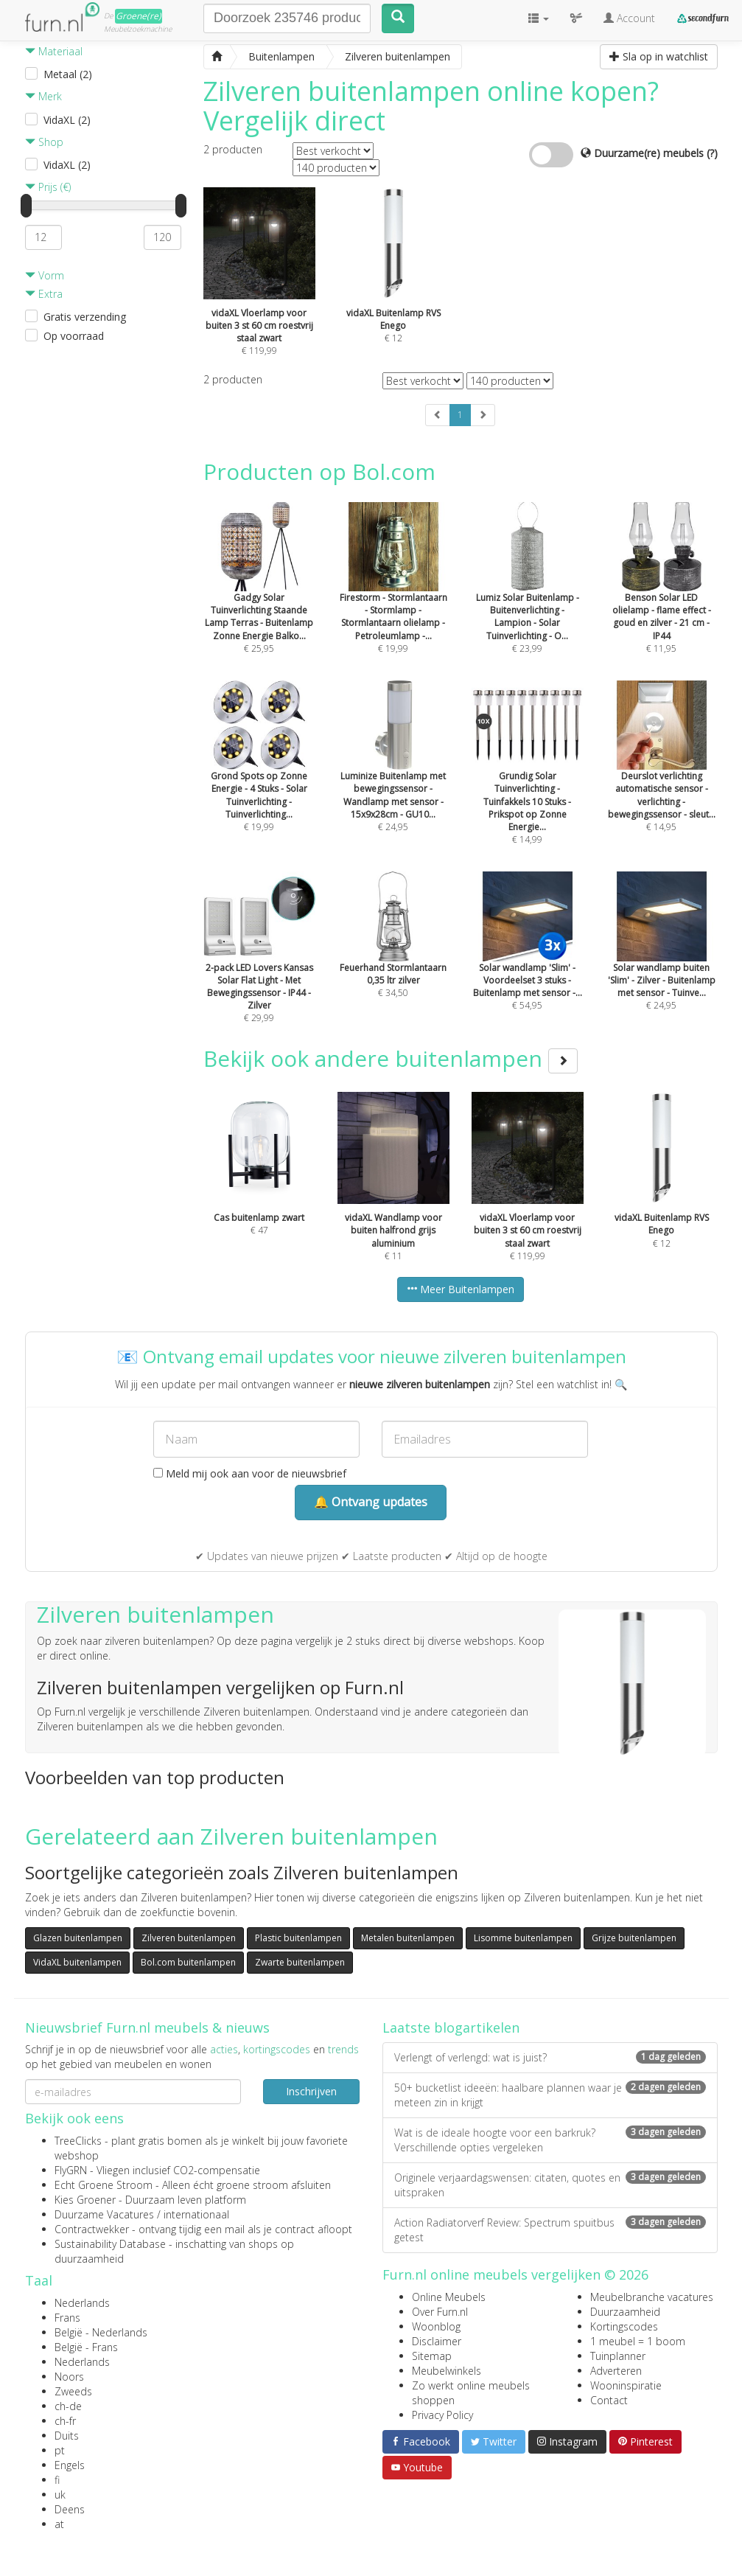  What do you see at coordinates (71, 2170) in the screenshot?
I see `FlyGRN` at bounding box center [71, 2170].